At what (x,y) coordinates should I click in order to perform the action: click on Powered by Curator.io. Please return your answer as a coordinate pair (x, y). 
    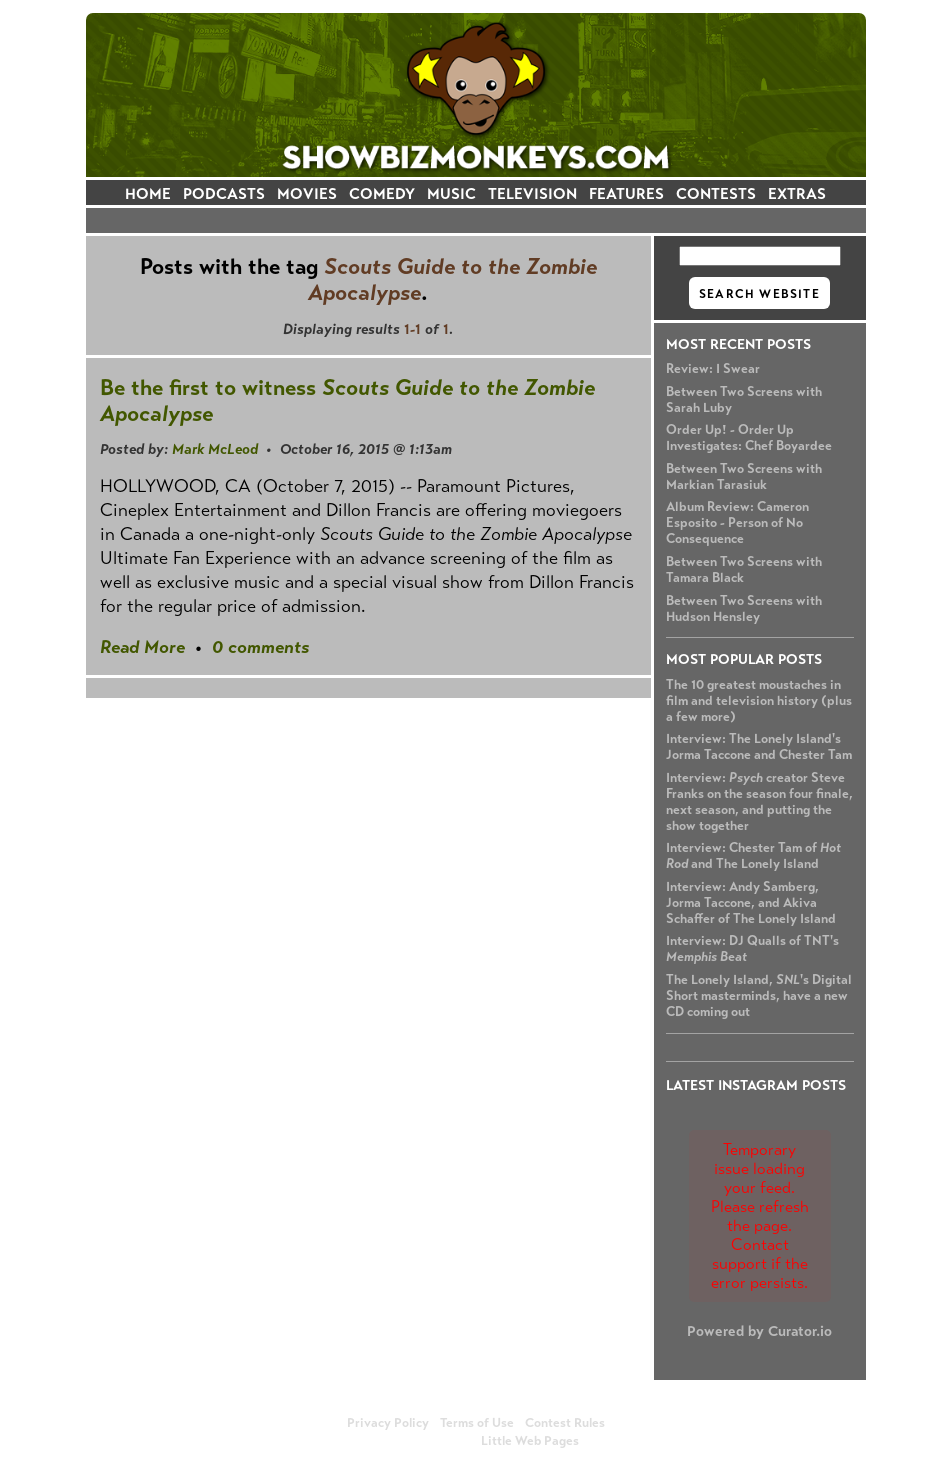
    Looking at the image, I should click on (759, 1331).